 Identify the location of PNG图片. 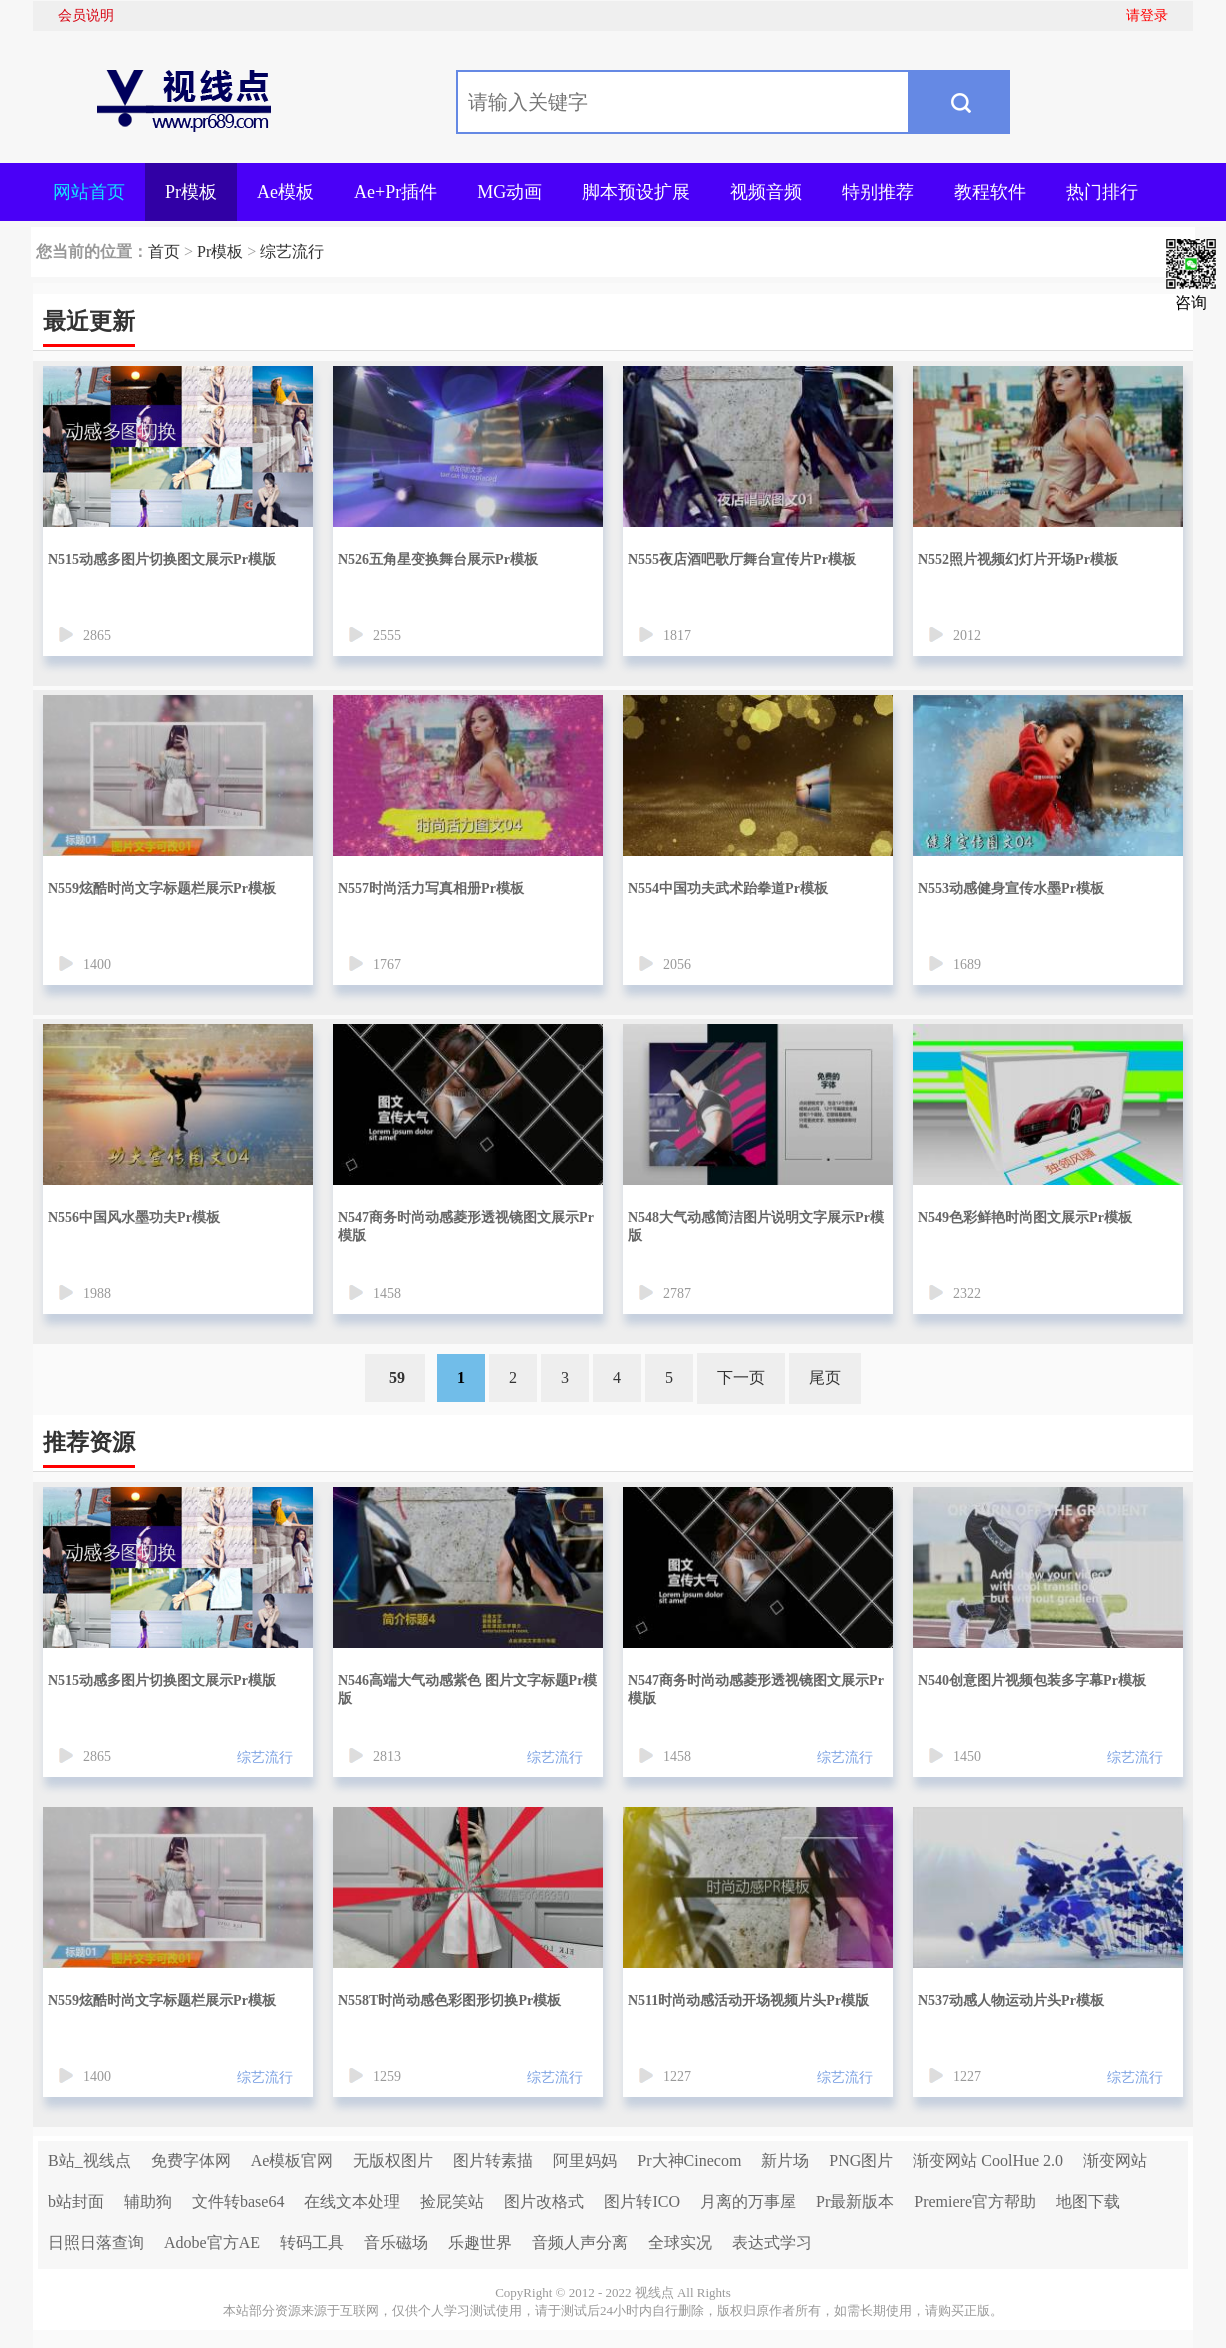
(861, 2160).